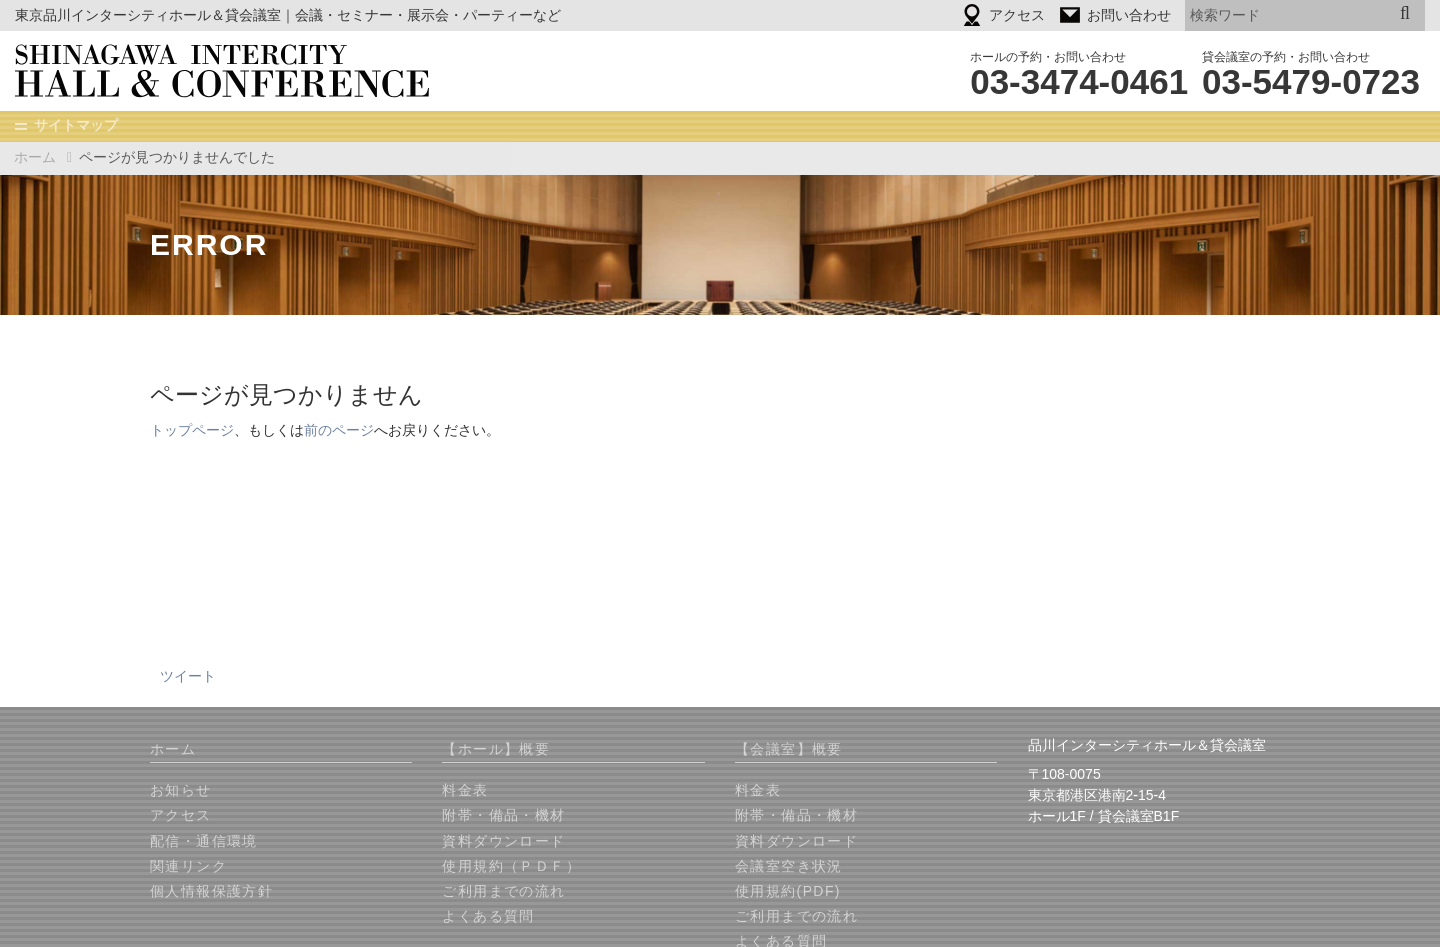 Image resolution: width=1440 pixels, height=947 pixels. What do you see at coordinates (236, 71) in the screenshot?
I see `品川インターシティホール＆貸会議室` at bounding box center [236, 71].